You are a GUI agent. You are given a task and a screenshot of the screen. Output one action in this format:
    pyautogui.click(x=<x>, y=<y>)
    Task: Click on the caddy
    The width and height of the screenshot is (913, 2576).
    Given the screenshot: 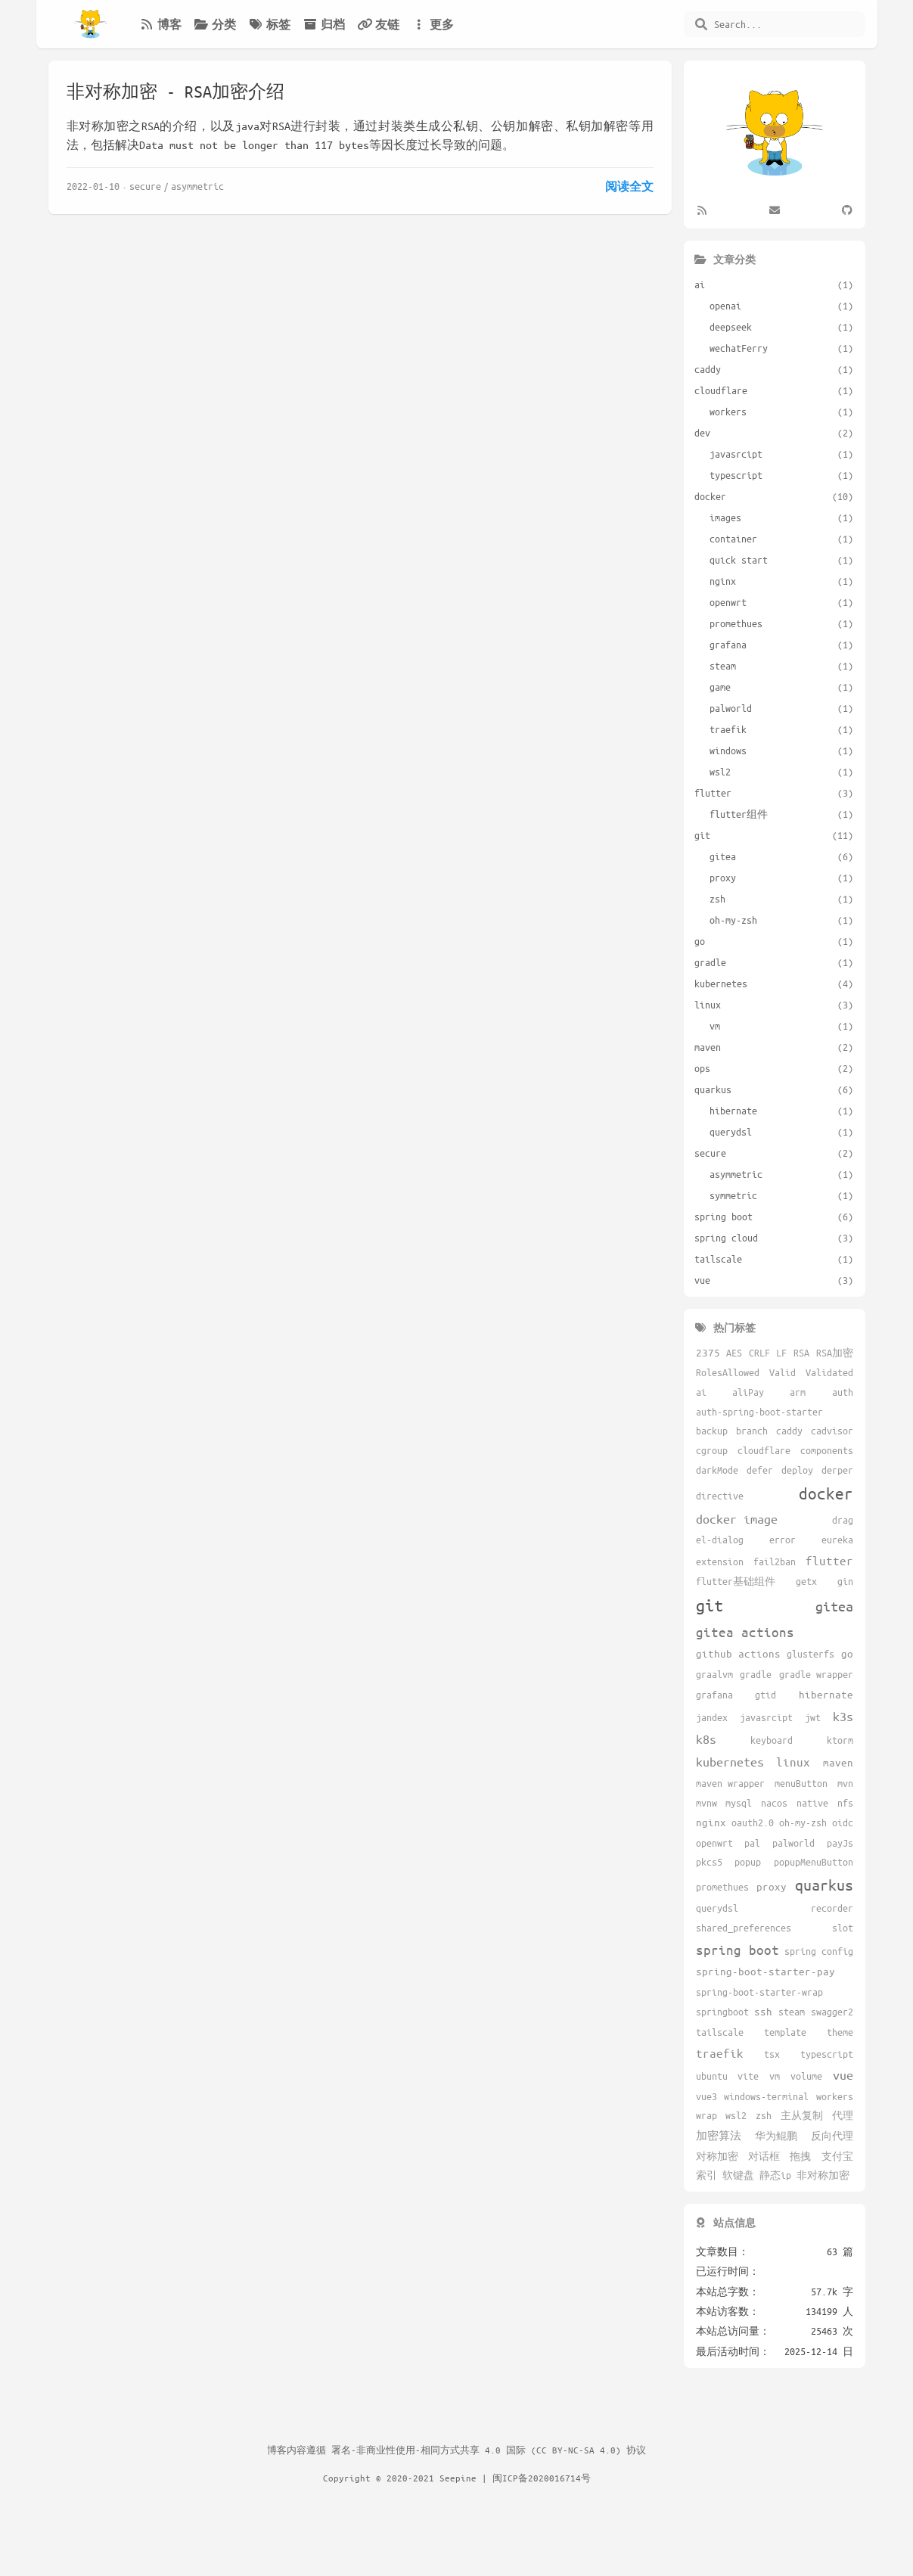 What is the action you would take?
    pyautogui.click(x=789, y=1431)
    